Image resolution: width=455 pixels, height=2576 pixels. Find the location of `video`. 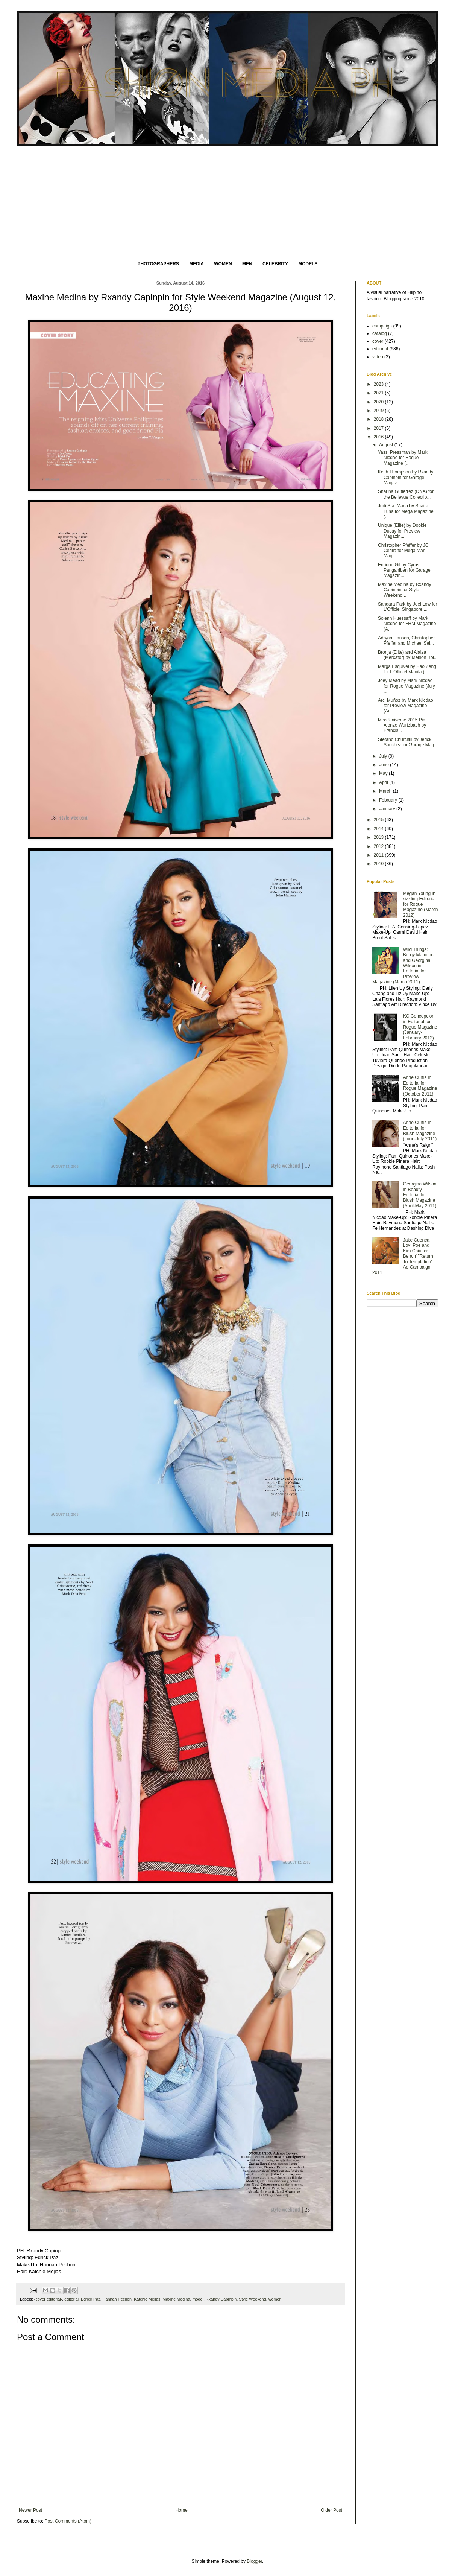

video is located at coordinates (377, 356).